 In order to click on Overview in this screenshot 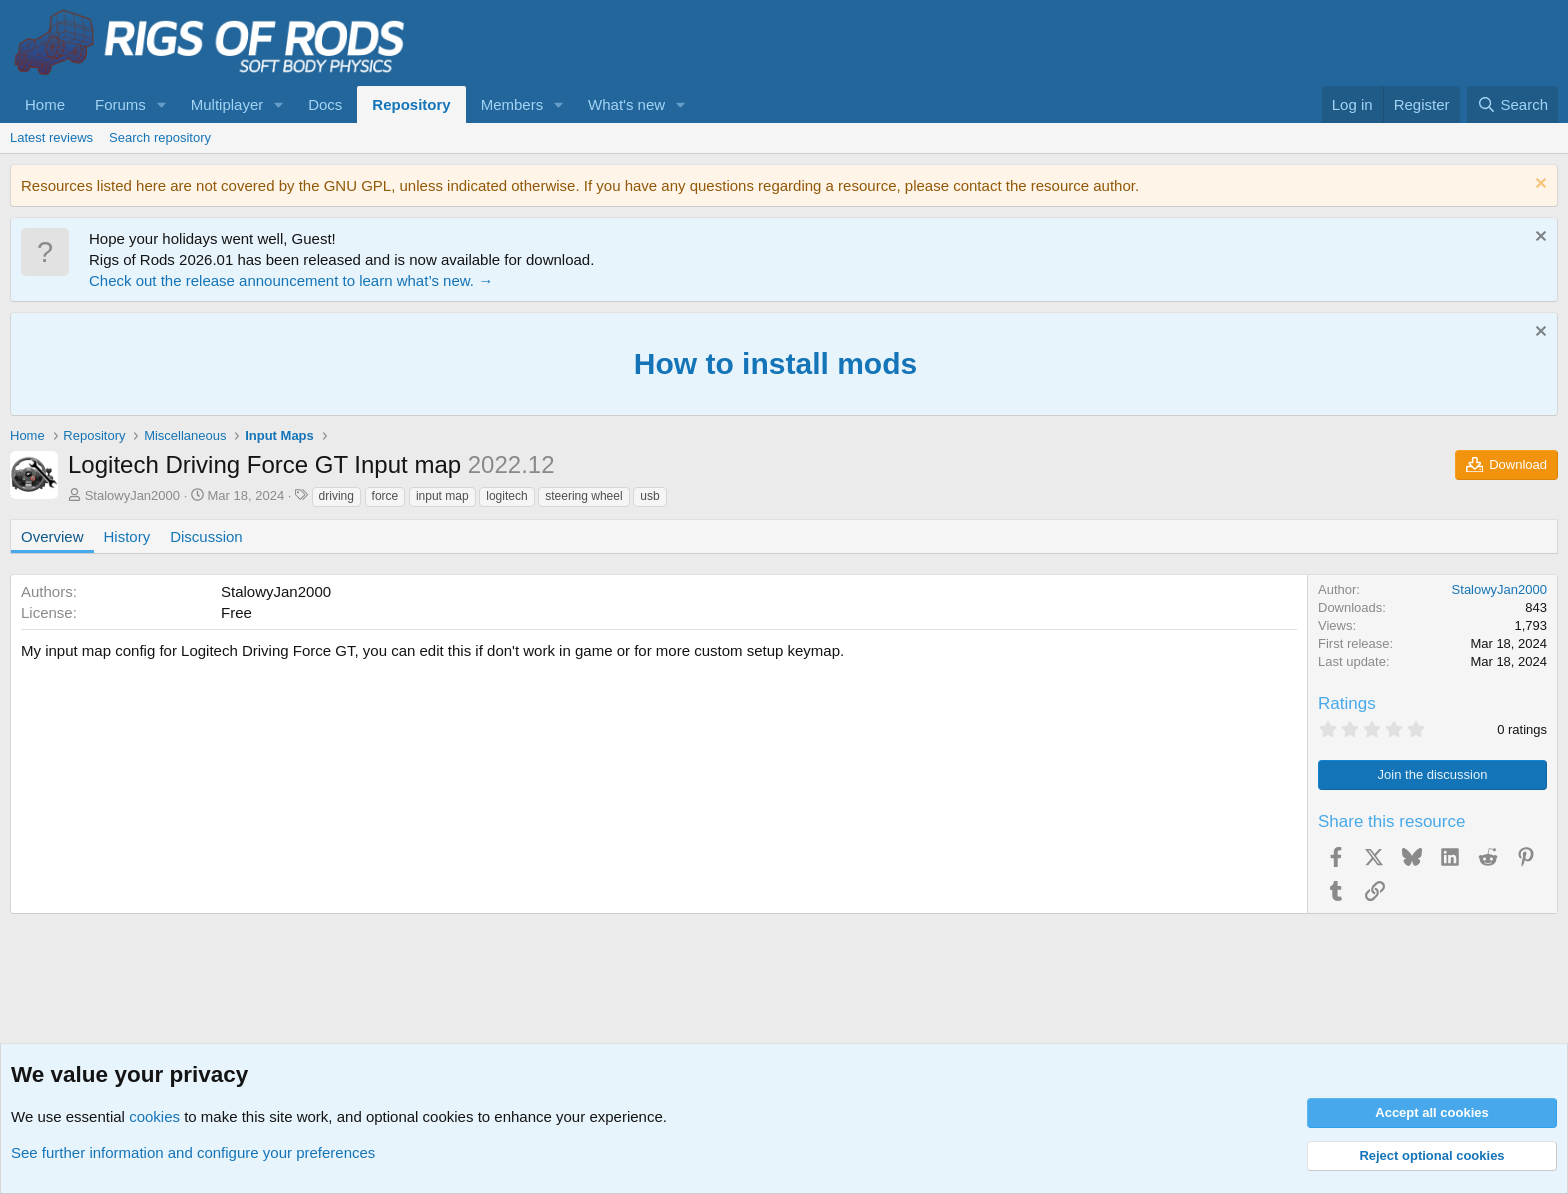, I will do `click(52, 536)`.